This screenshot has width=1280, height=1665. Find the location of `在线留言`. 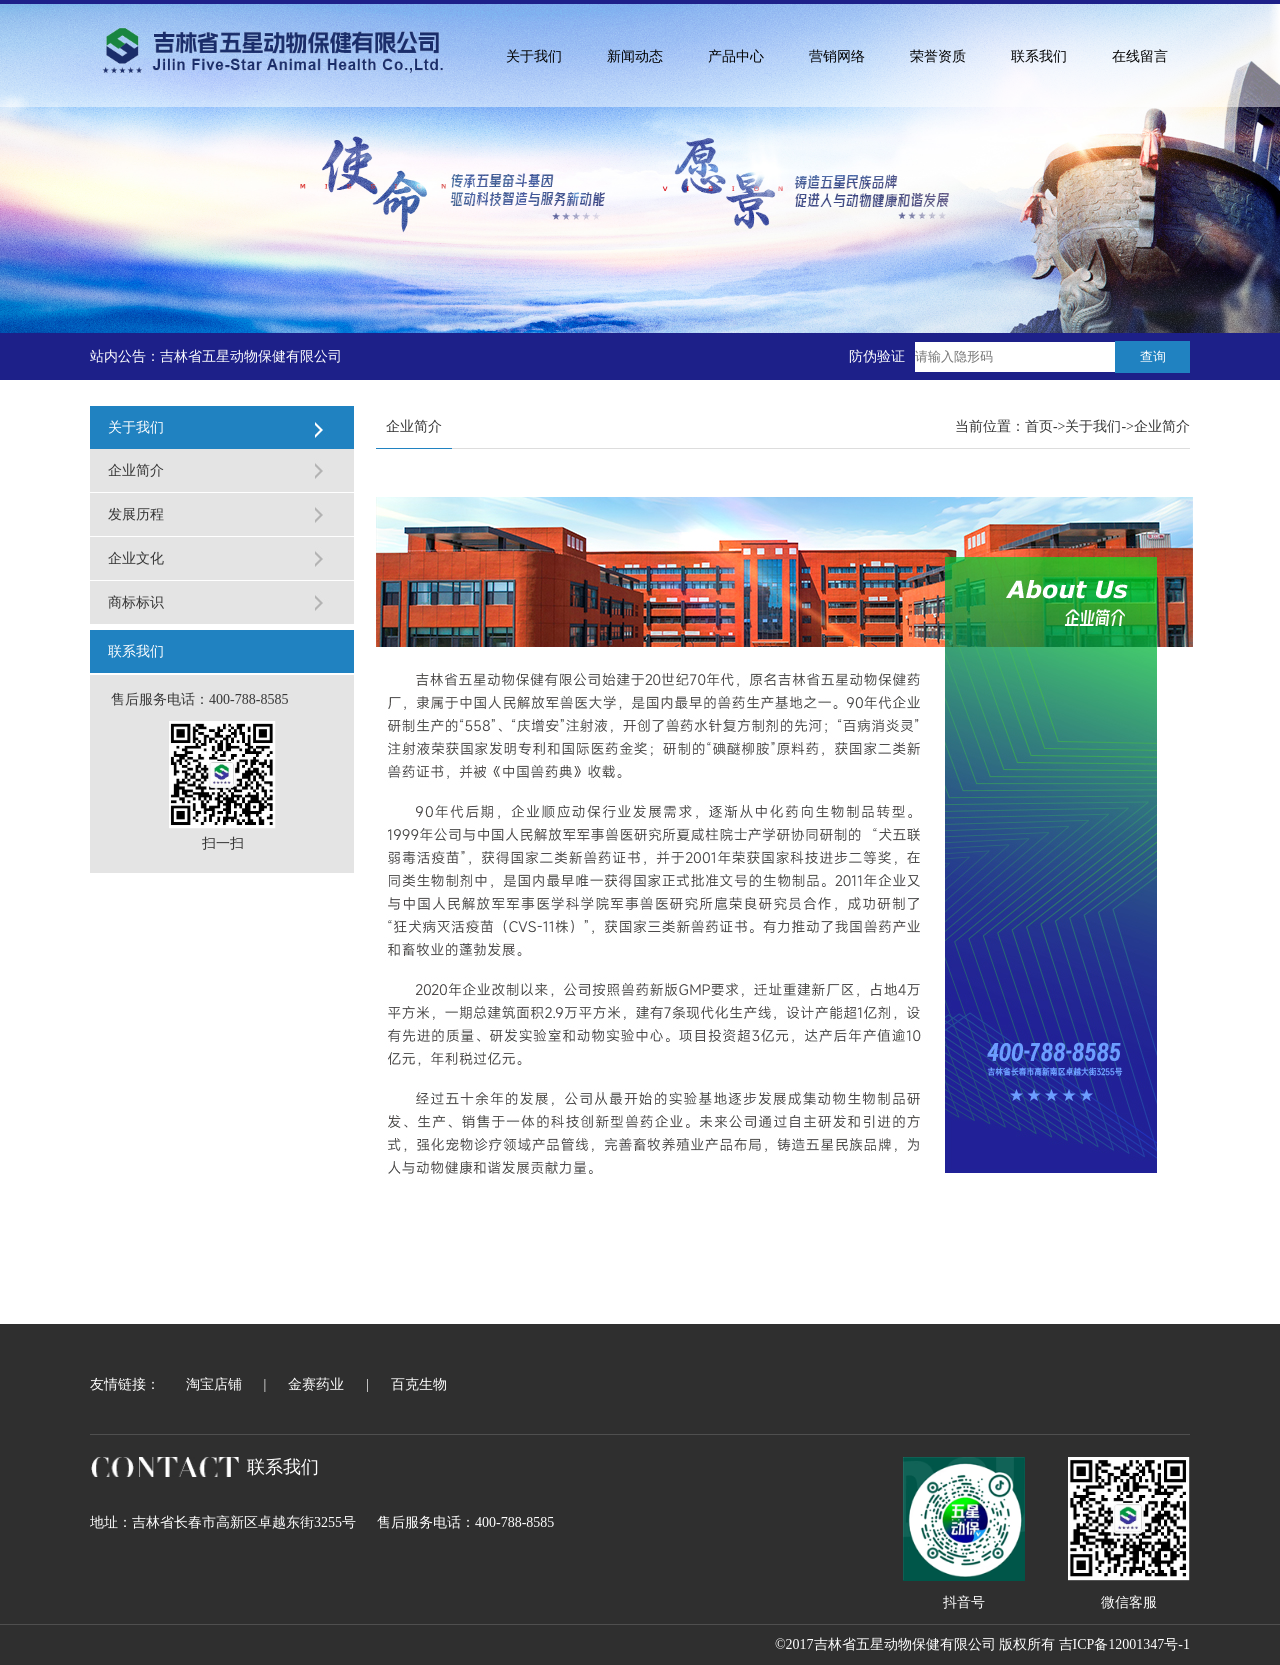

在线留言 is located at coordinates (1140, 56).